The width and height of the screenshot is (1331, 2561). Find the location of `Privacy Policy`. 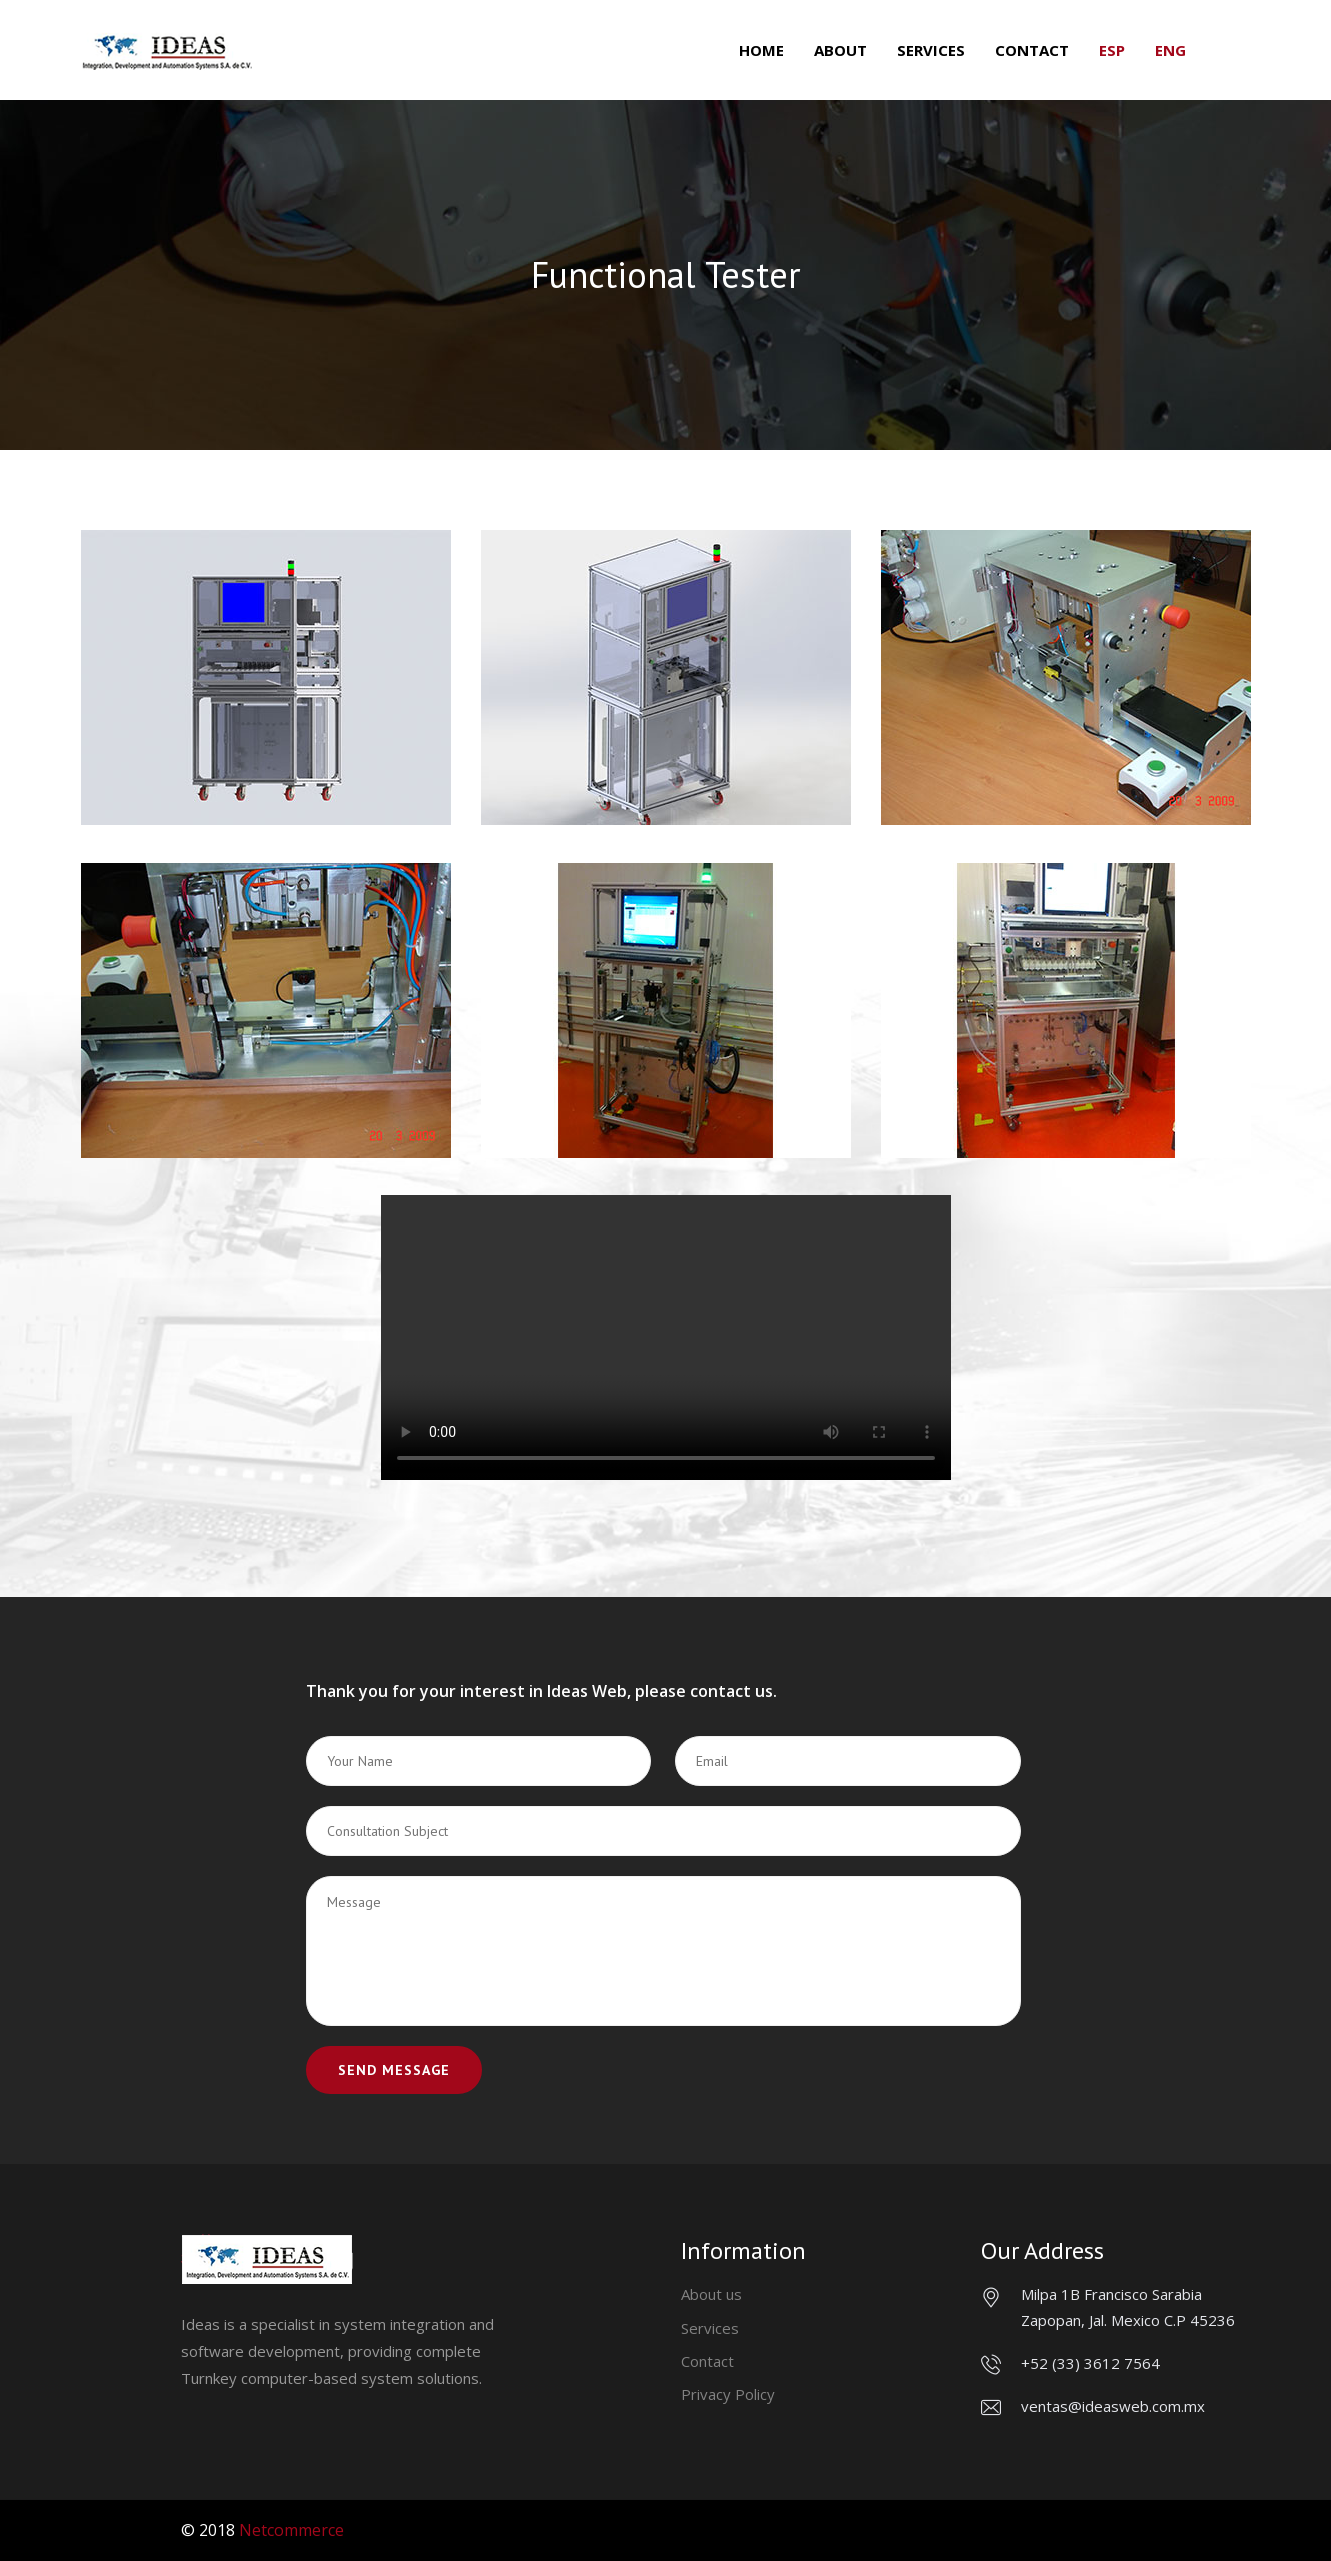

Privacy Policy is located at coordinates (728, 2394).